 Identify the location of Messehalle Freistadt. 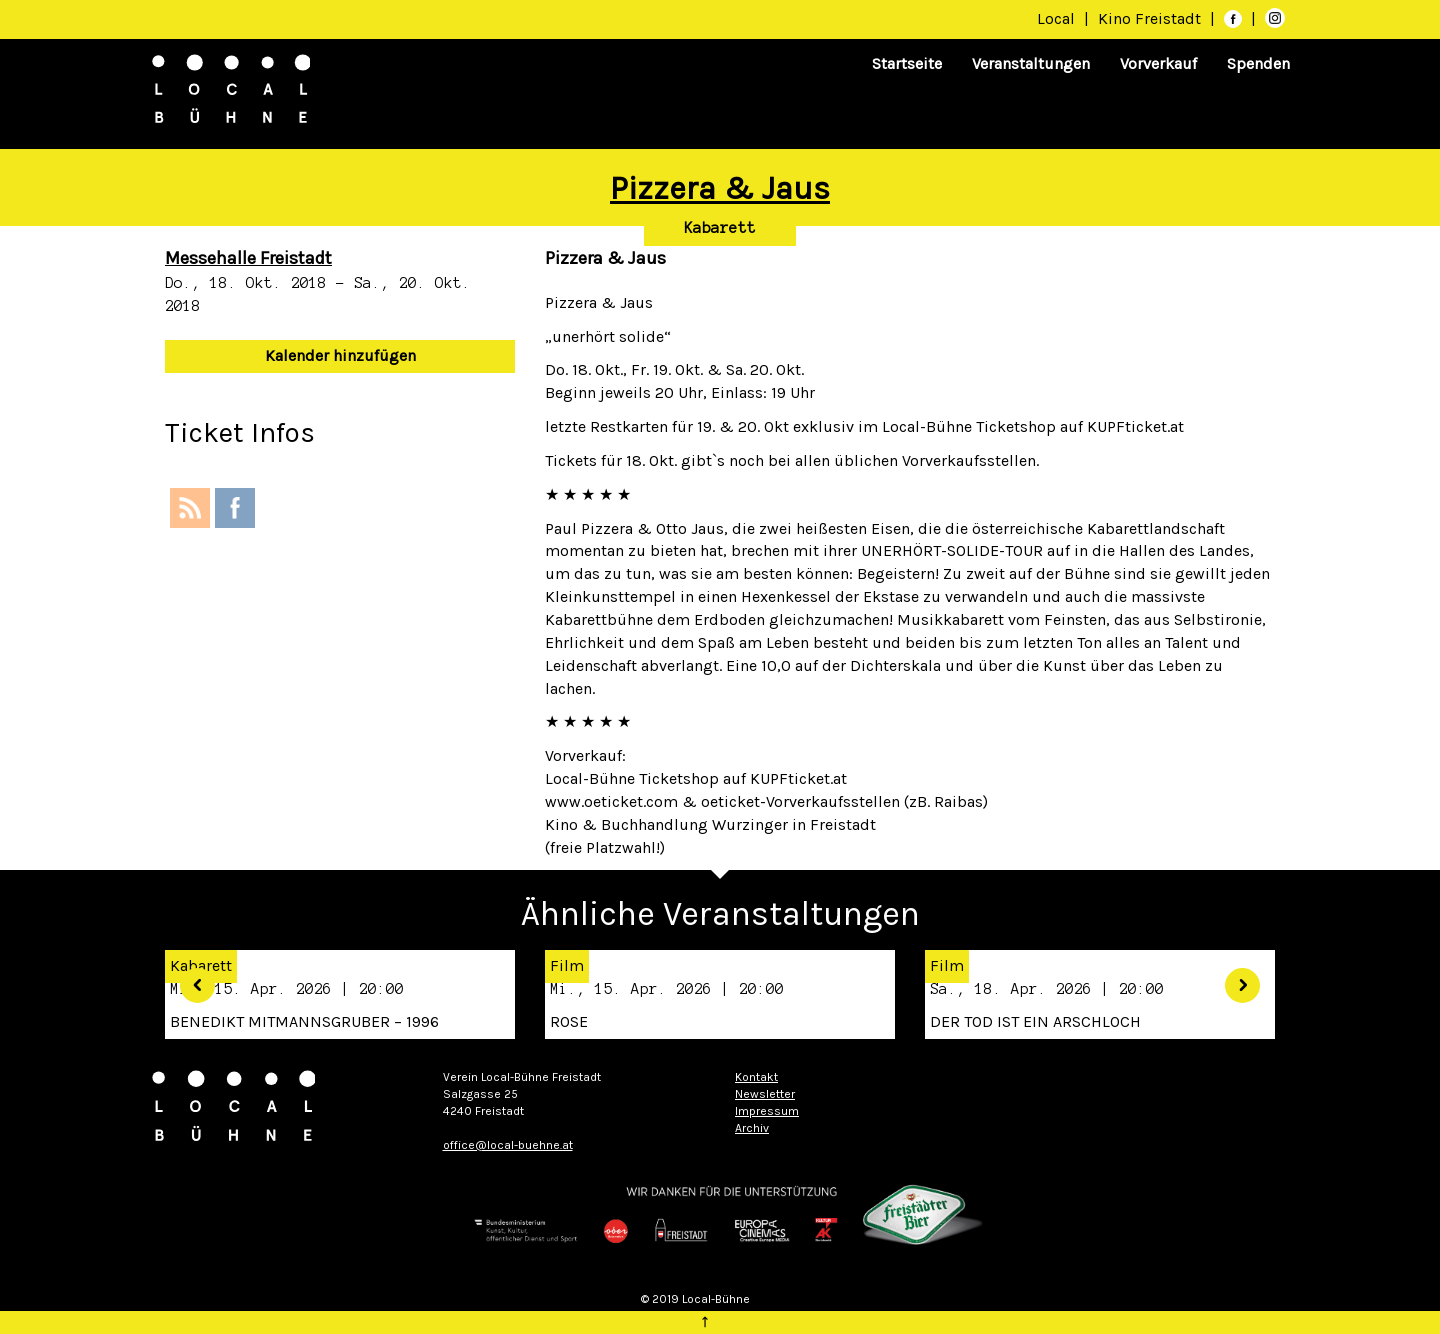
(248, 258).